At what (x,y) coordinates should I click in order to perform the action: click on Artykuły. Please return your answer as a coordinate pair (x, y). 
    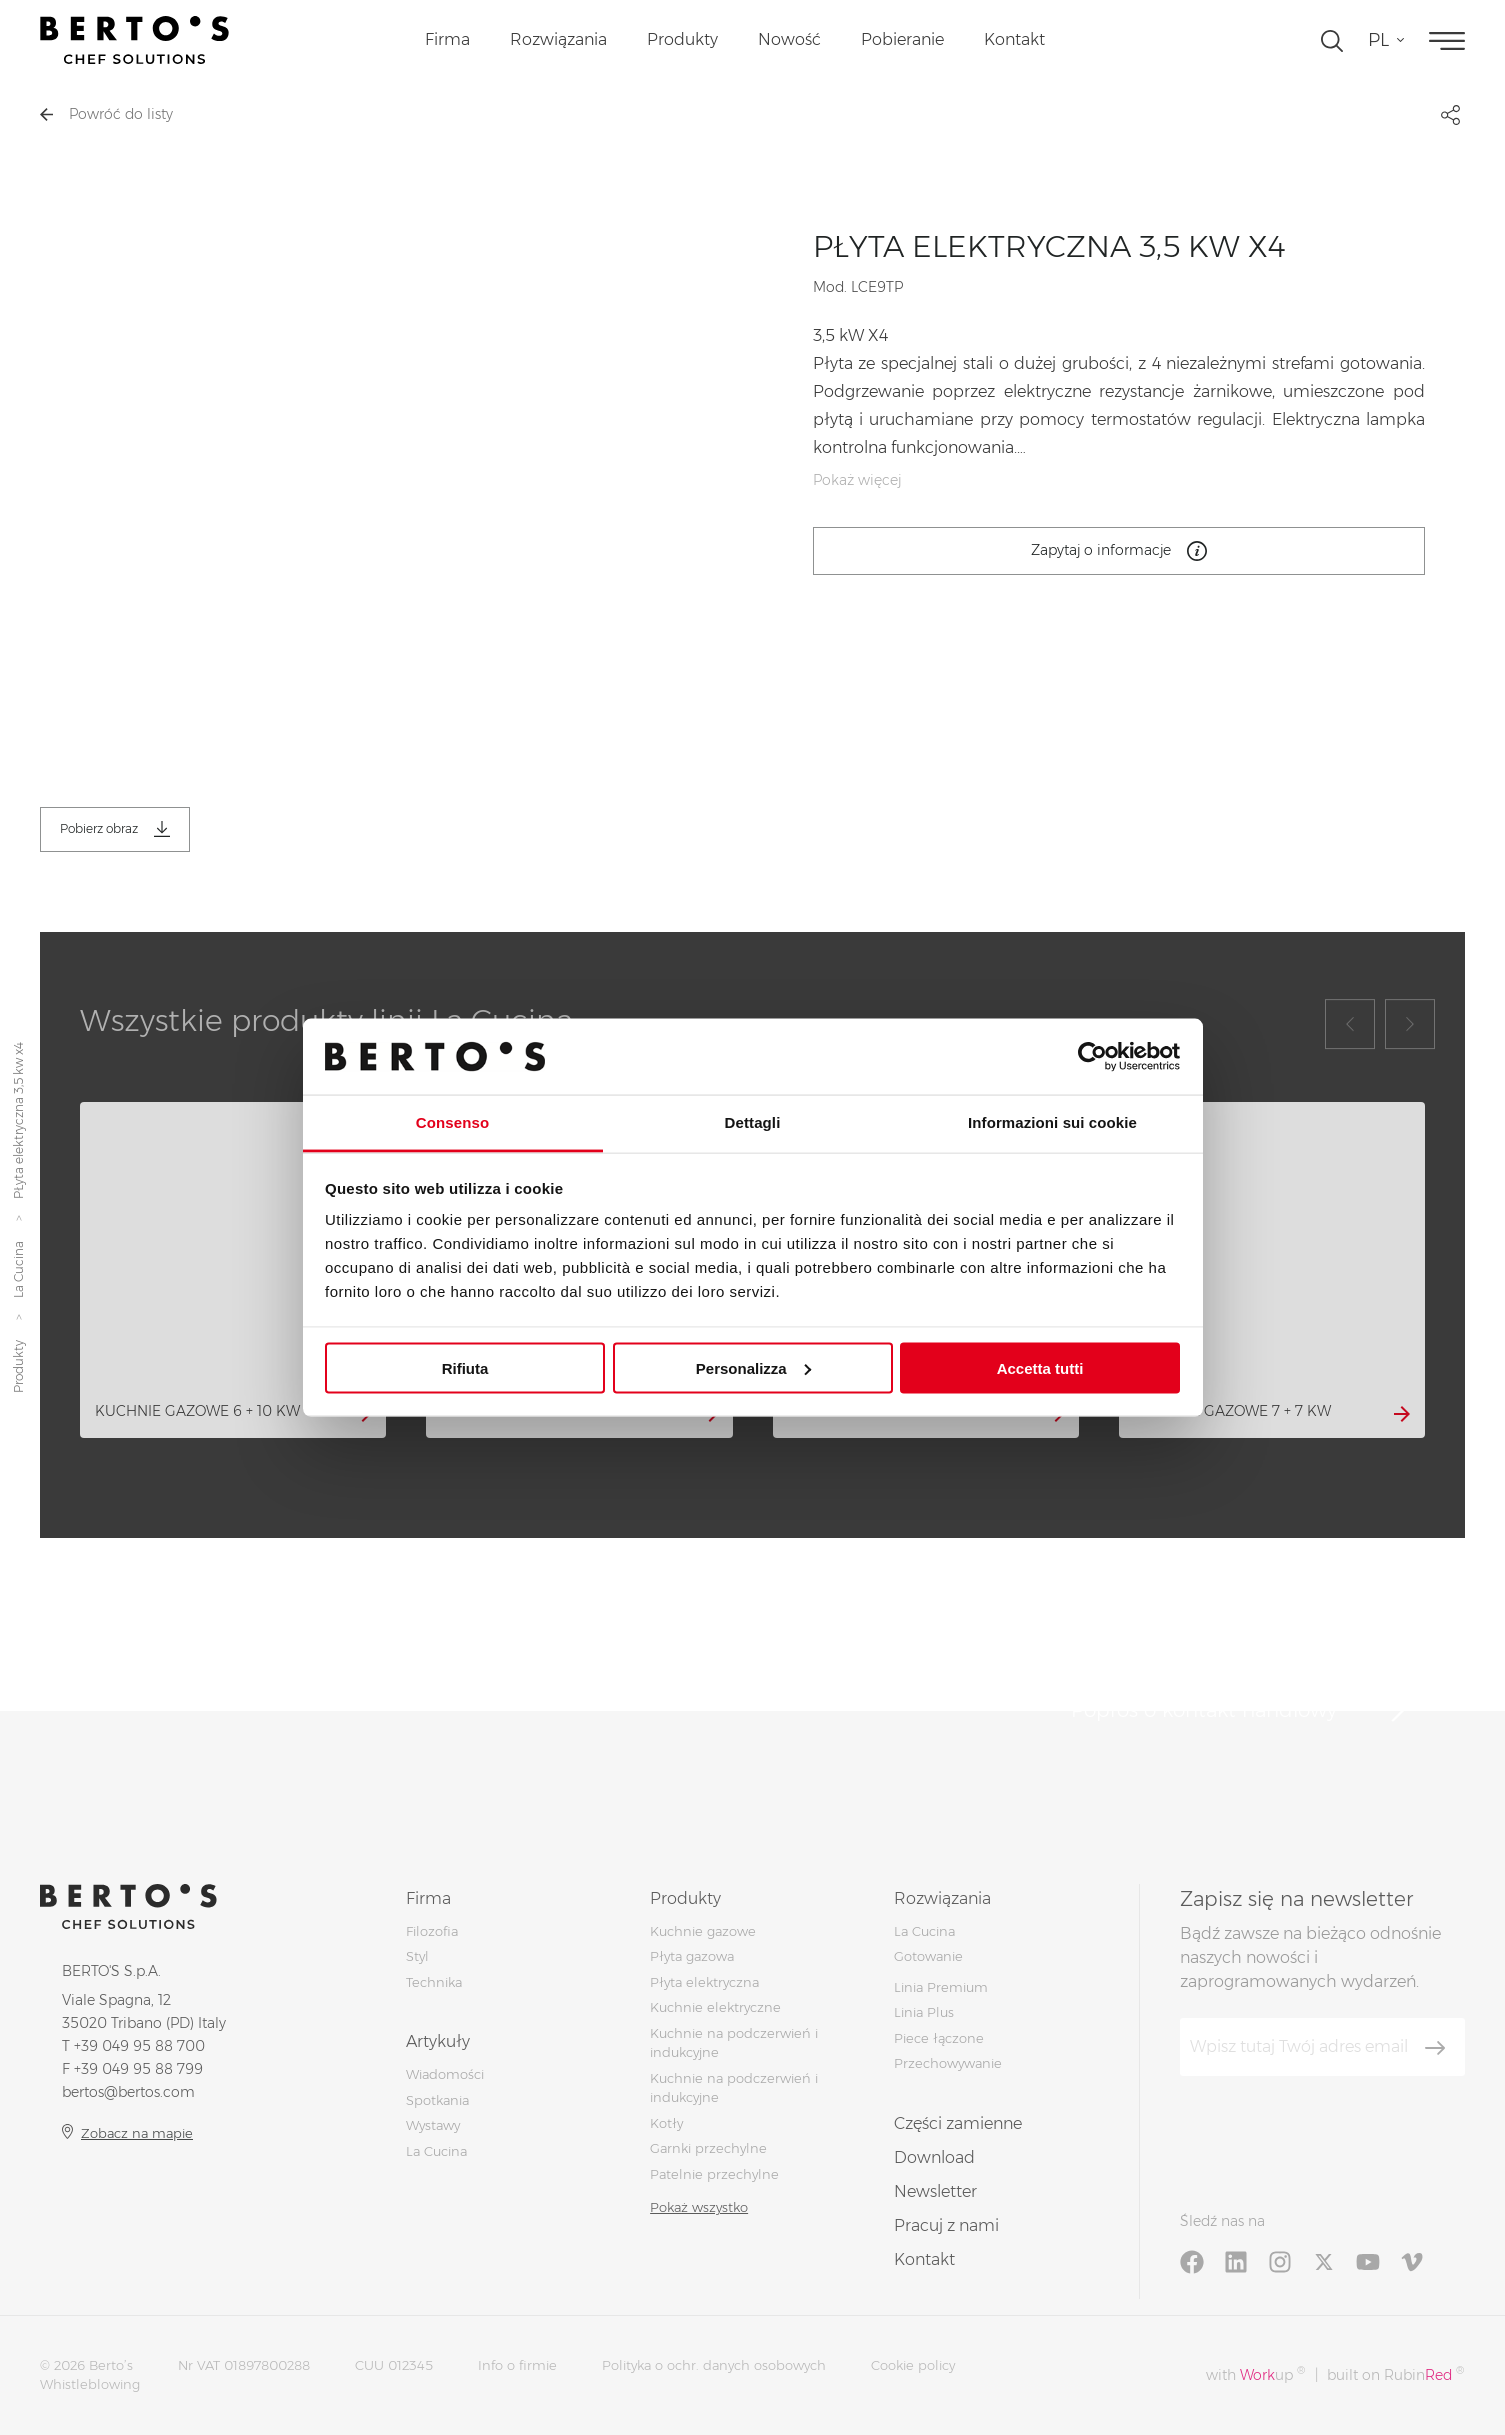
    Looking at the image, I should click on (438, 2041).